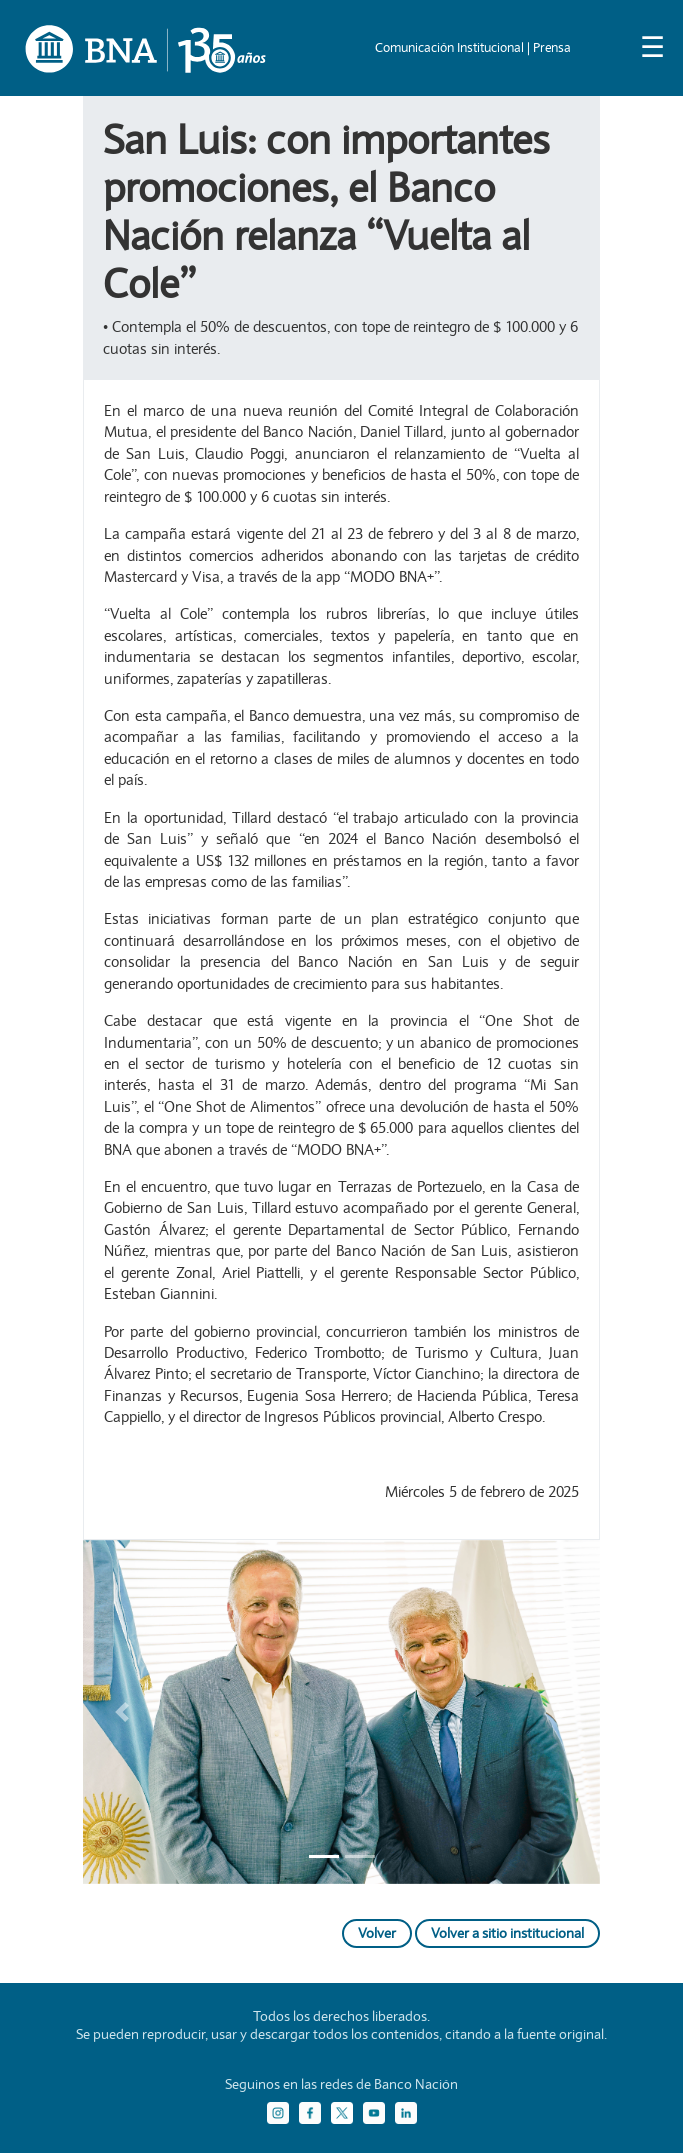 This screenshot has height=2153, width=683. Describe the element at coordinates (374, 2113) in the screenshot. I see `[YouTube]` at that location.